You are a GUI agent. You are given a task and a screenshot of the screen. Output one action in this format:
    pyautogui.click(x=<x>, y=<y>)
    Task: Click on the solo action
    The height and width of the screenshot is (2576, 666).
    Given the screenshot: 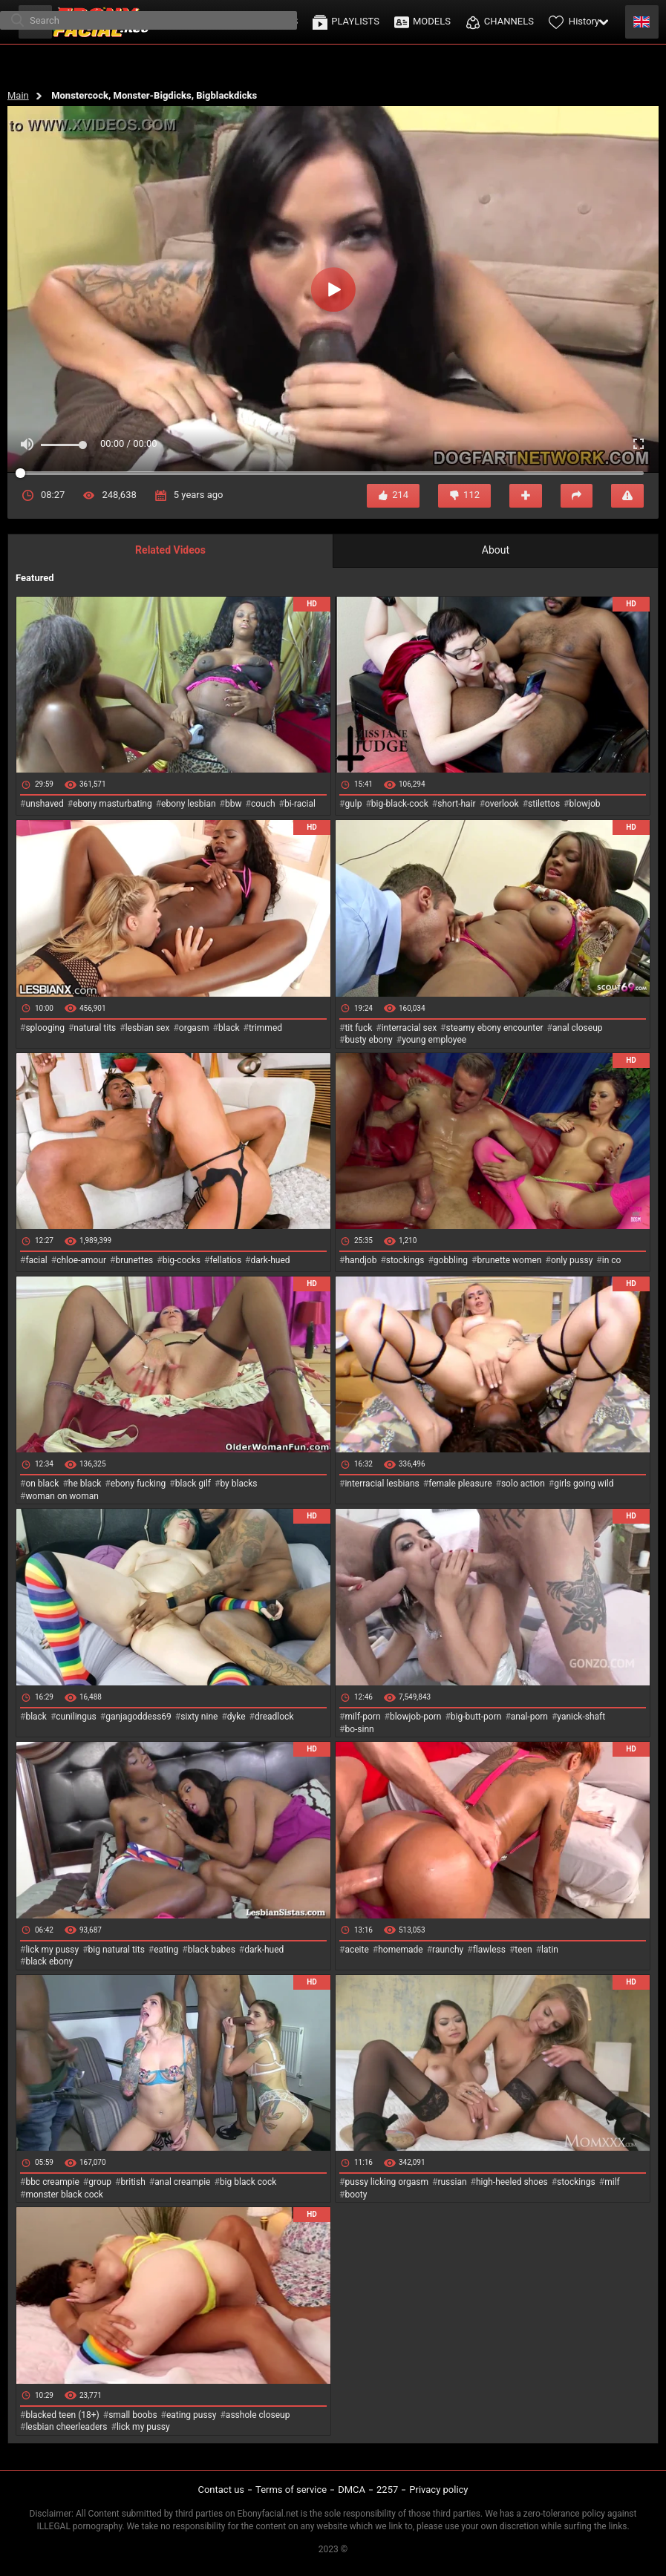 What is the action you would take?
    pyautogui.click(x=523, y=1483)
    